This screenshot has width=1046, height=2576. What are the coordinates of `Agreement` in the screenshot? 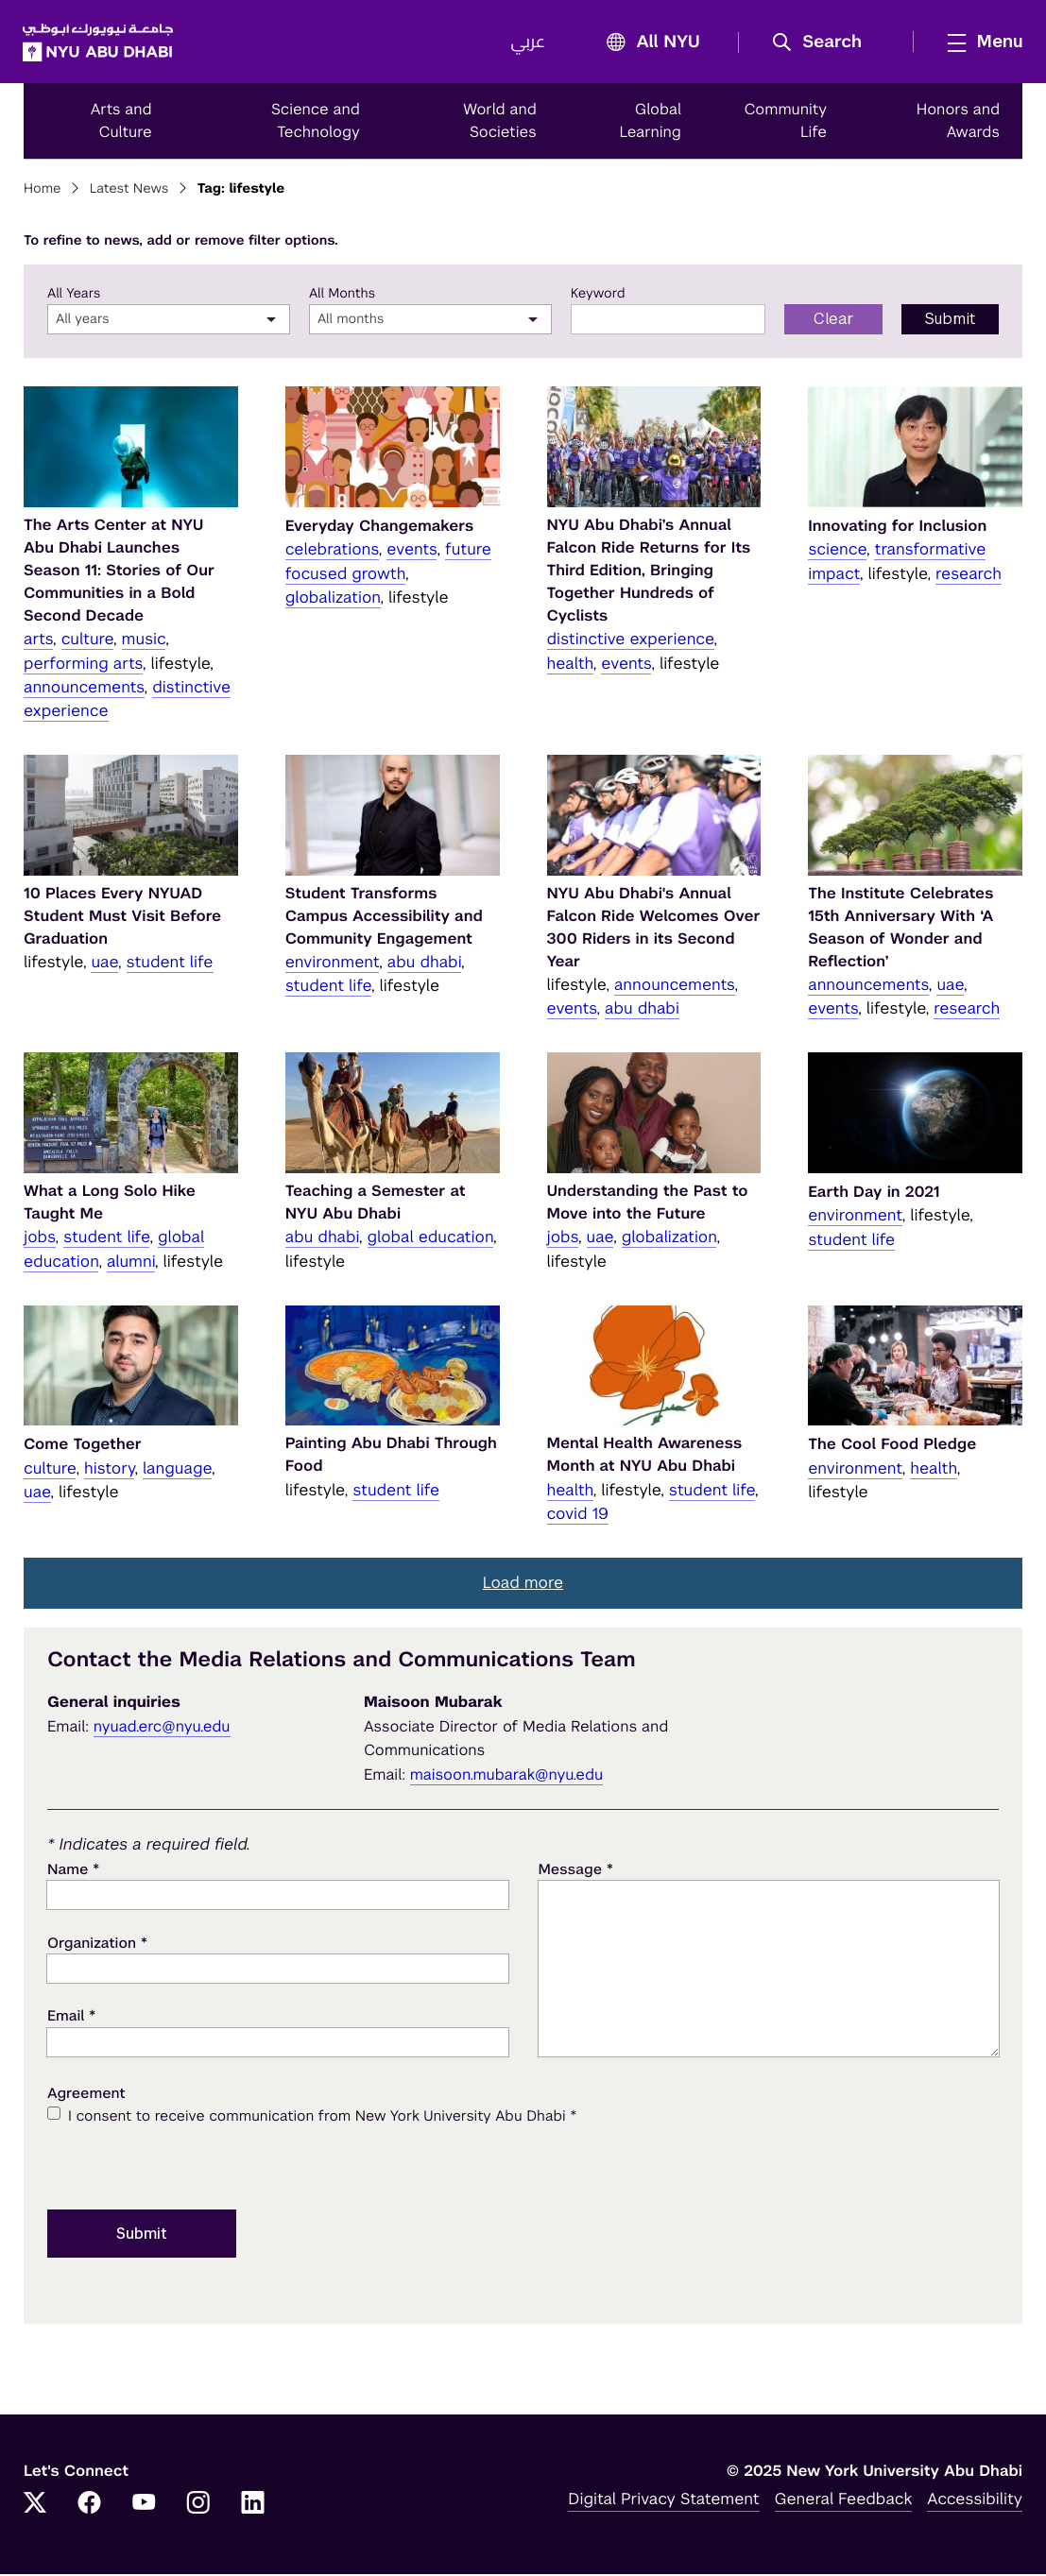 It's located at (86, 2096).